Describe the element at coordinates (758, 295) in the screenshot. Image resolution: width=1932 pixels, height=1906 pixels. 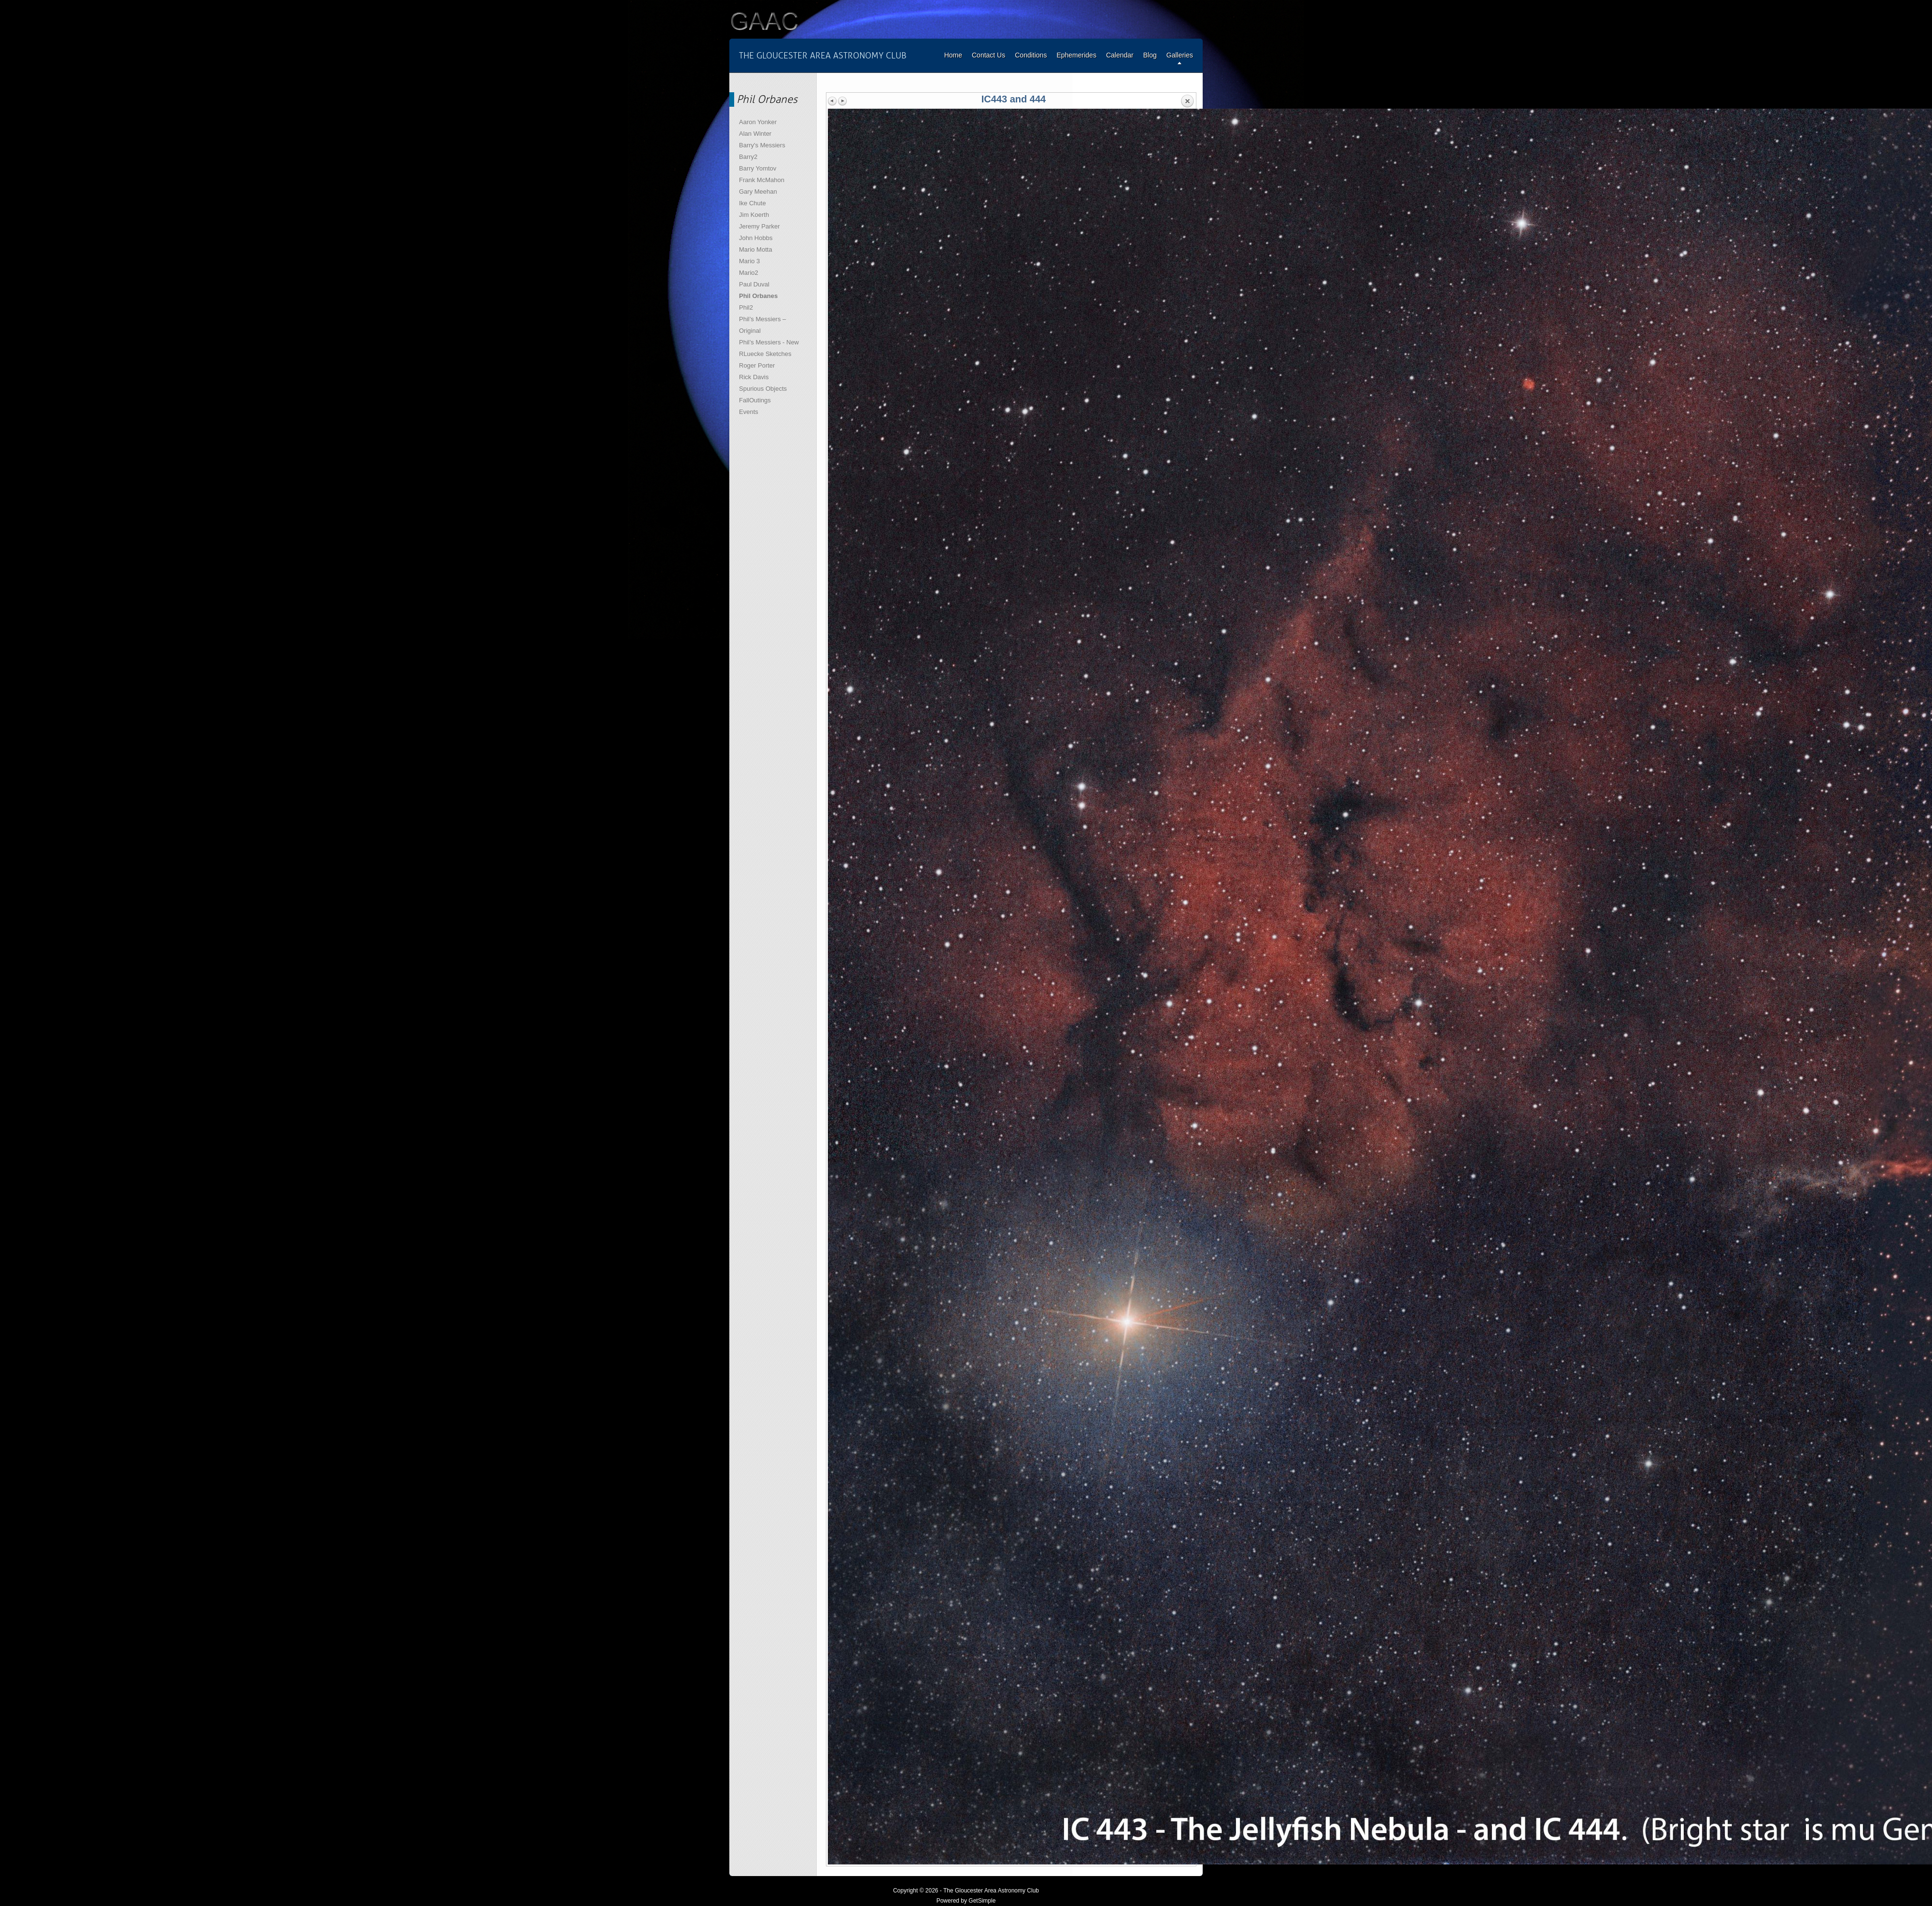
I see `Phil Orbanes` at that location.